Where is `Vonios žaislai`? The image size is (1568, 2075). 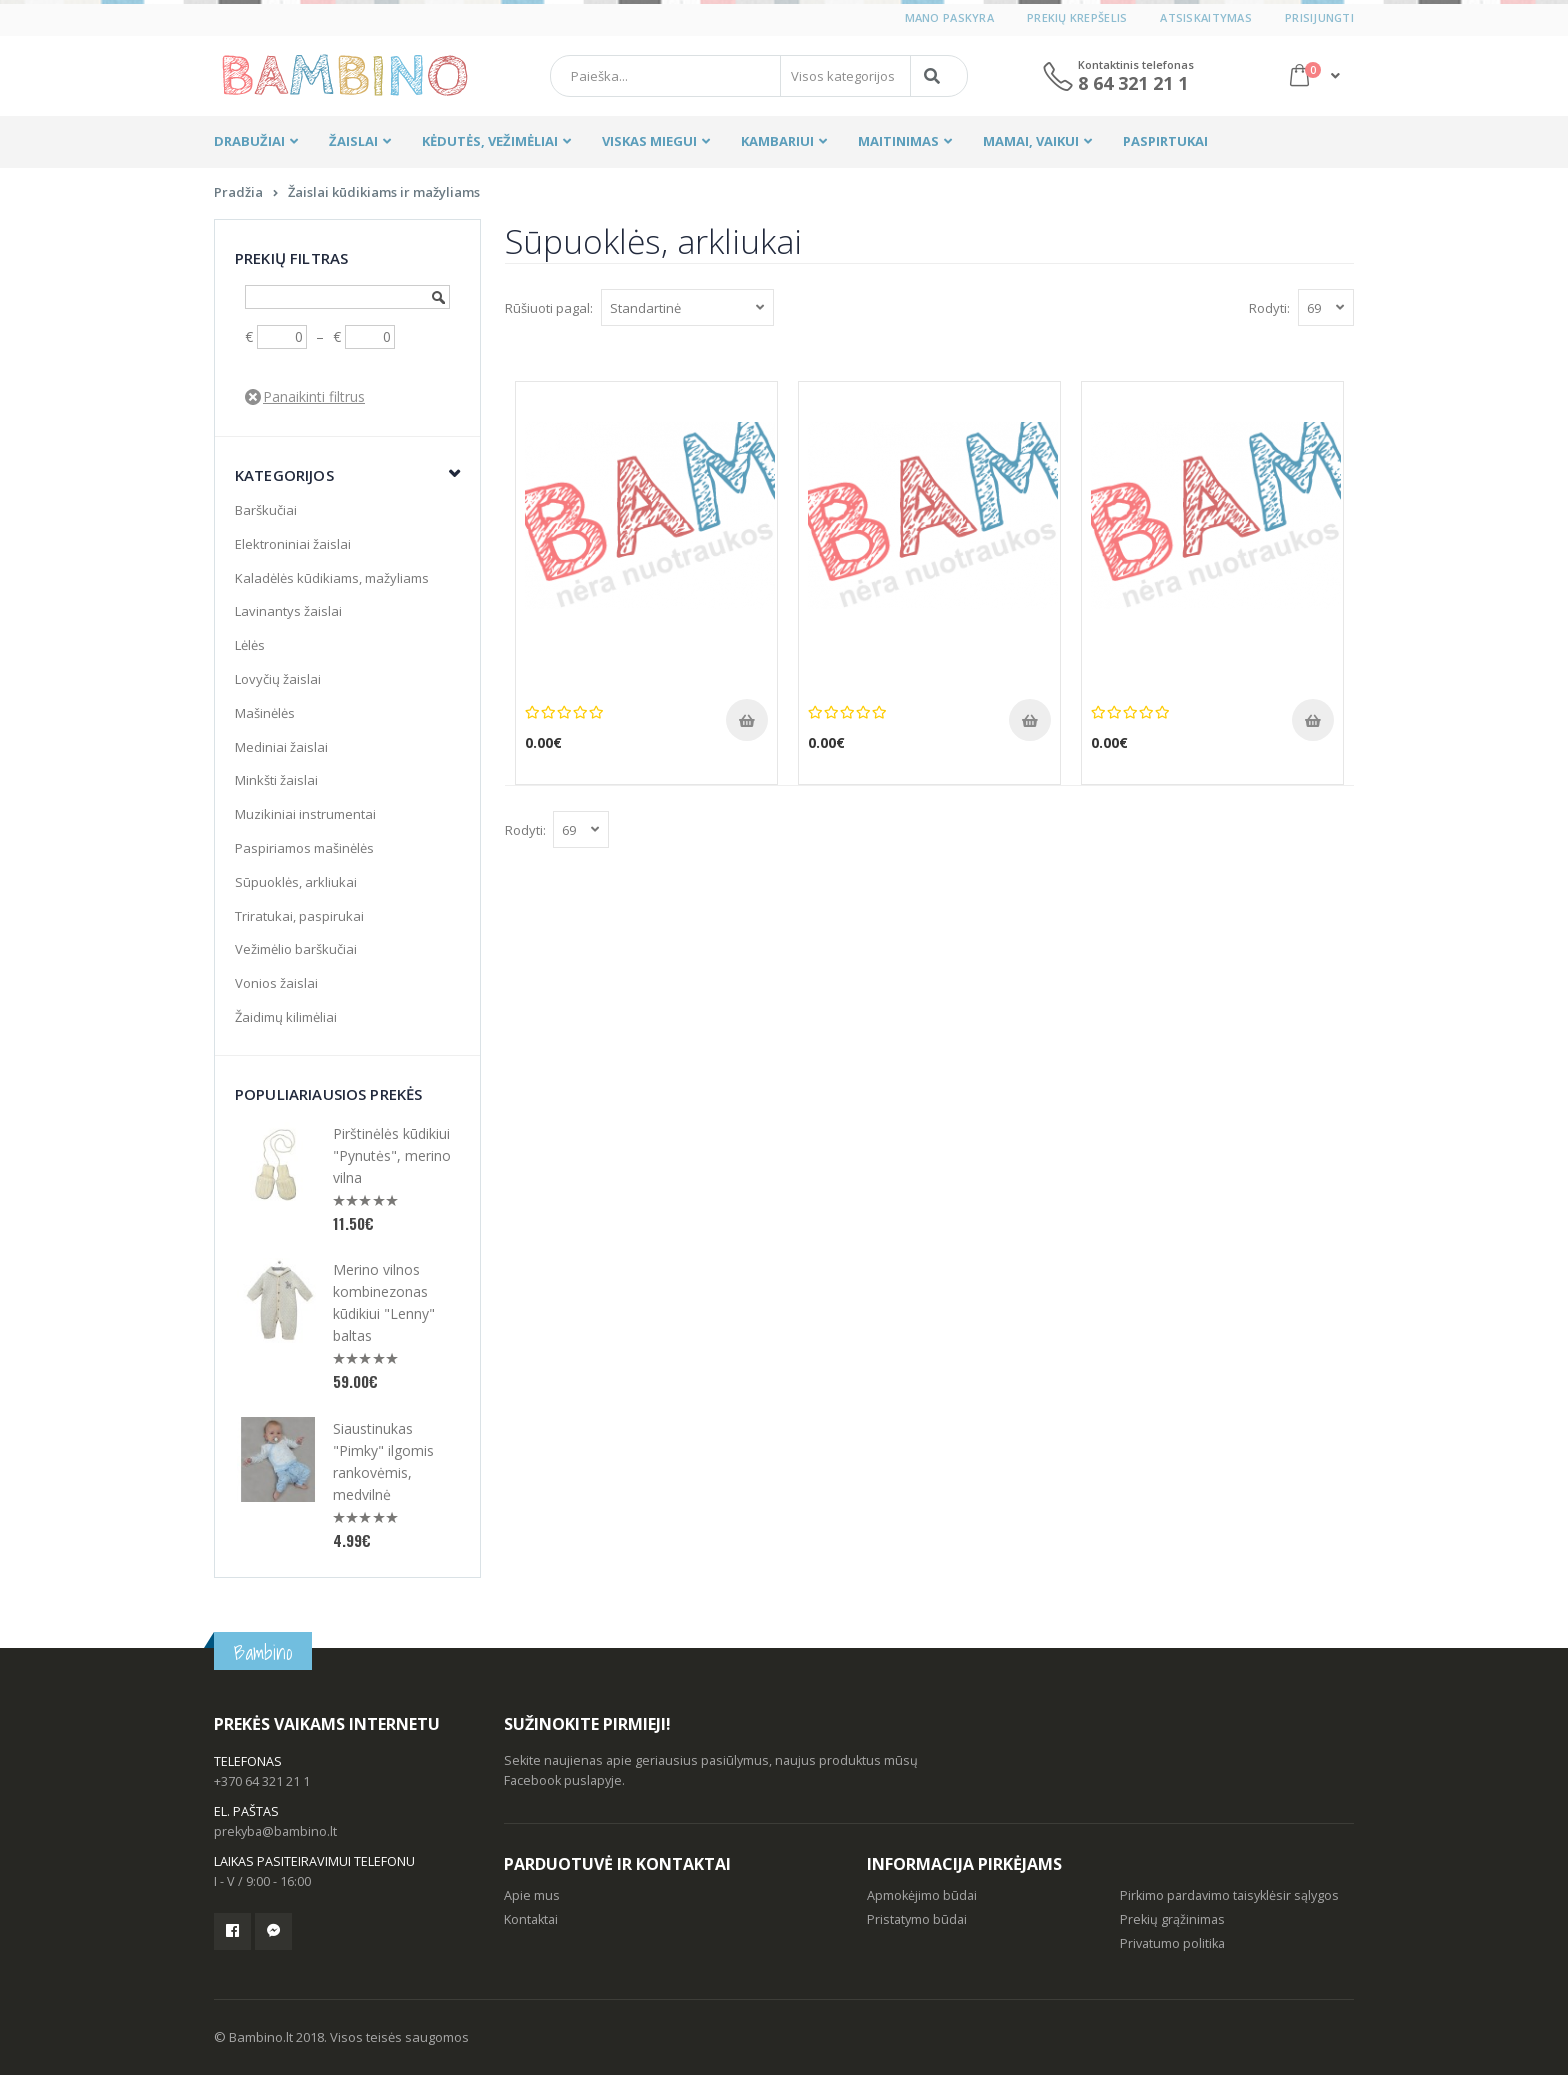 Vonios žaislai is located at coordinates (276, 983).